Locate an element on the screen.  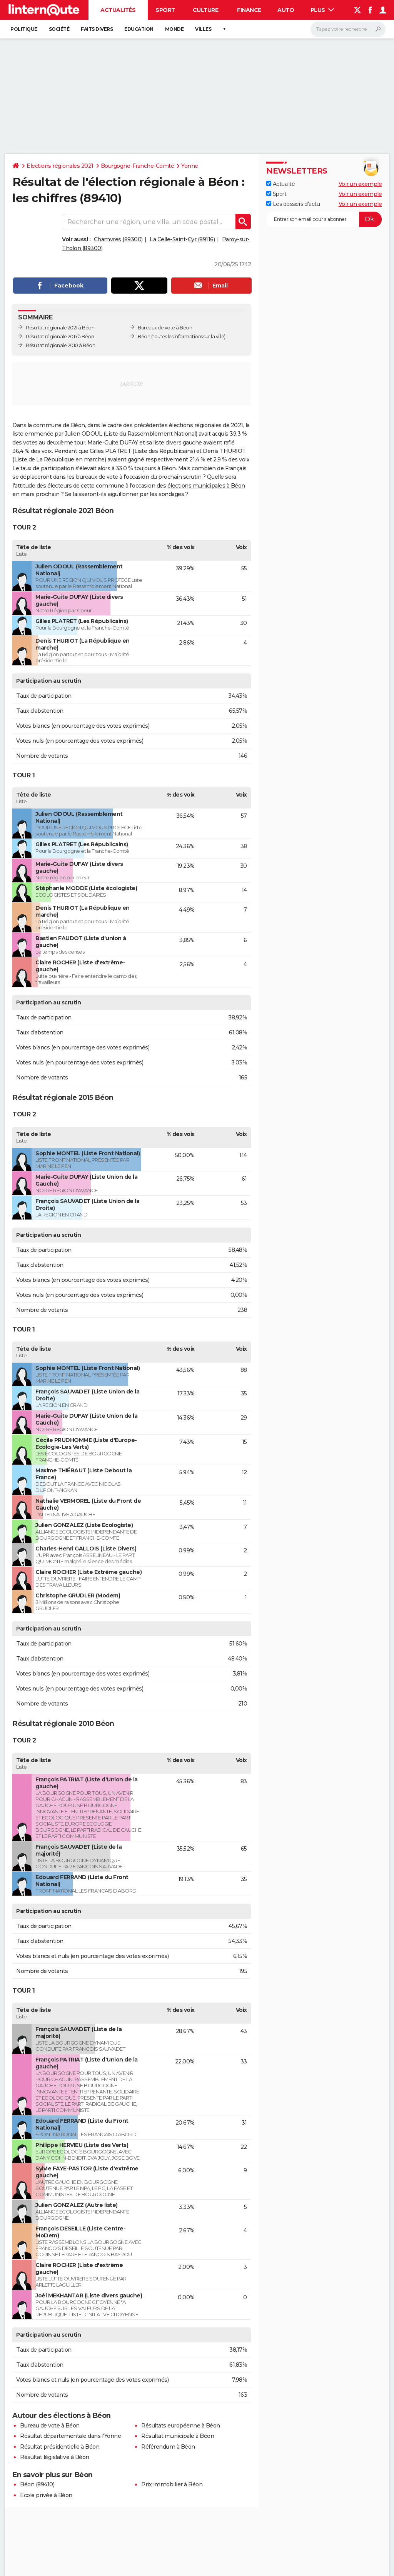
Bureau de vote à Béon is located at coordinates (50, 2425).